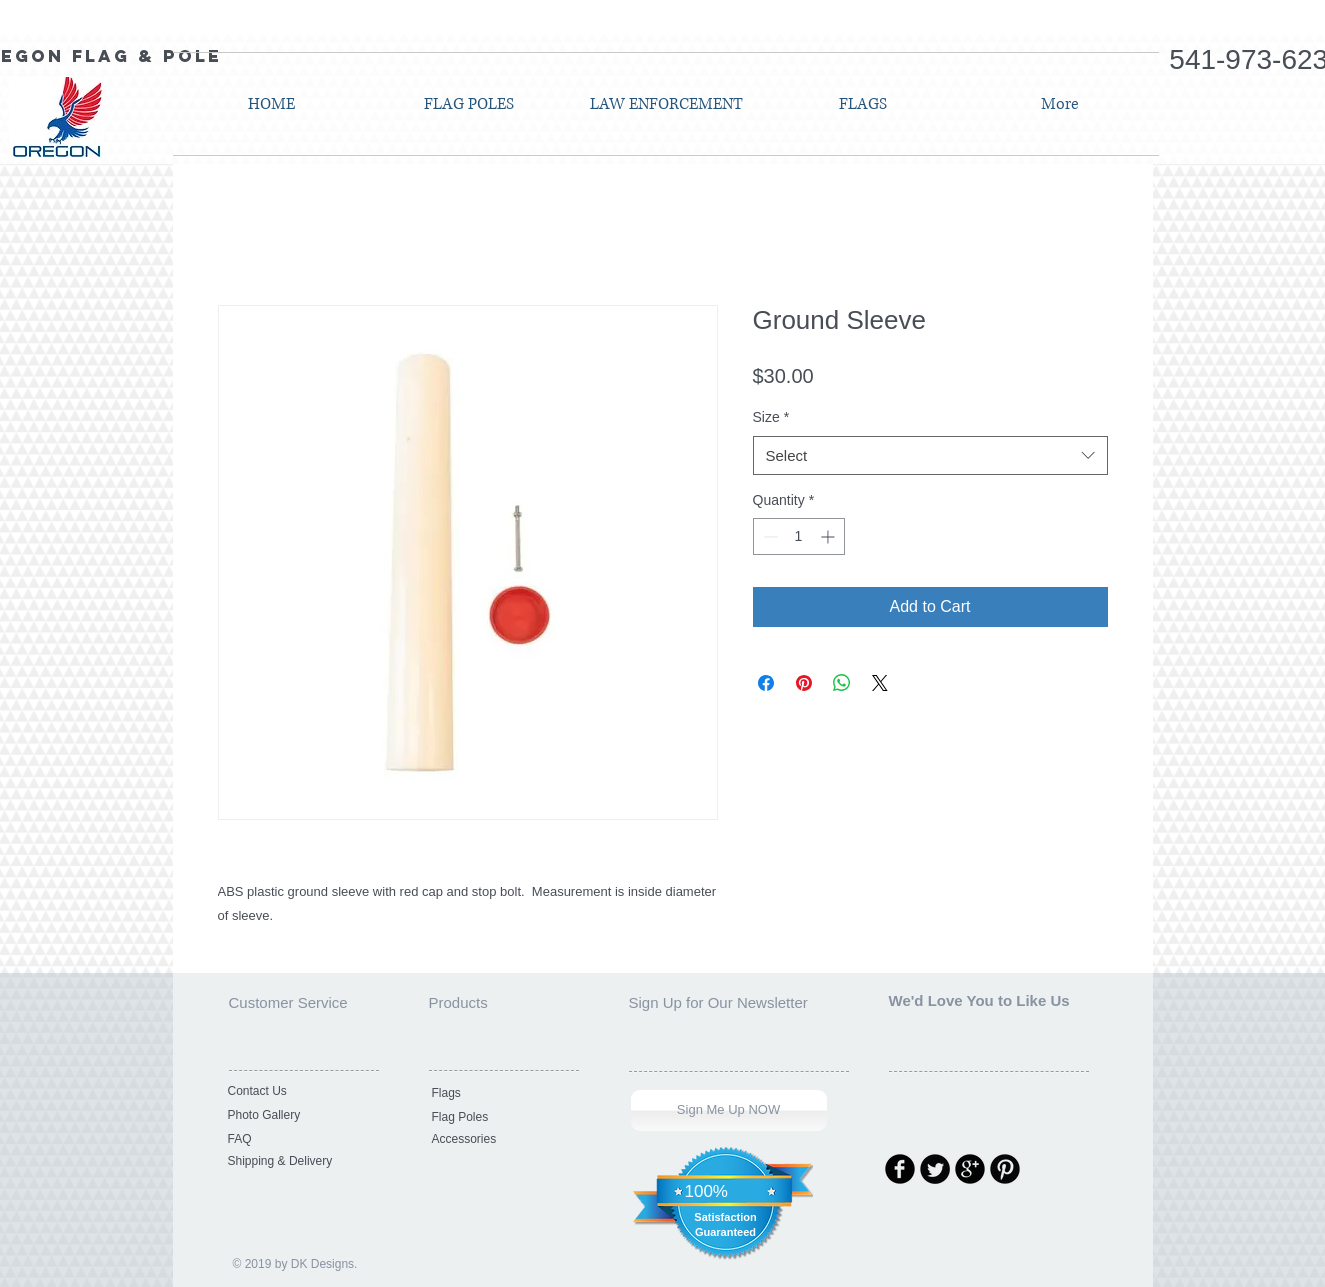 Image resolution: width=1325 pixels, height=1287 pixels. I want to click on [FAQ], so click(296, 1140).